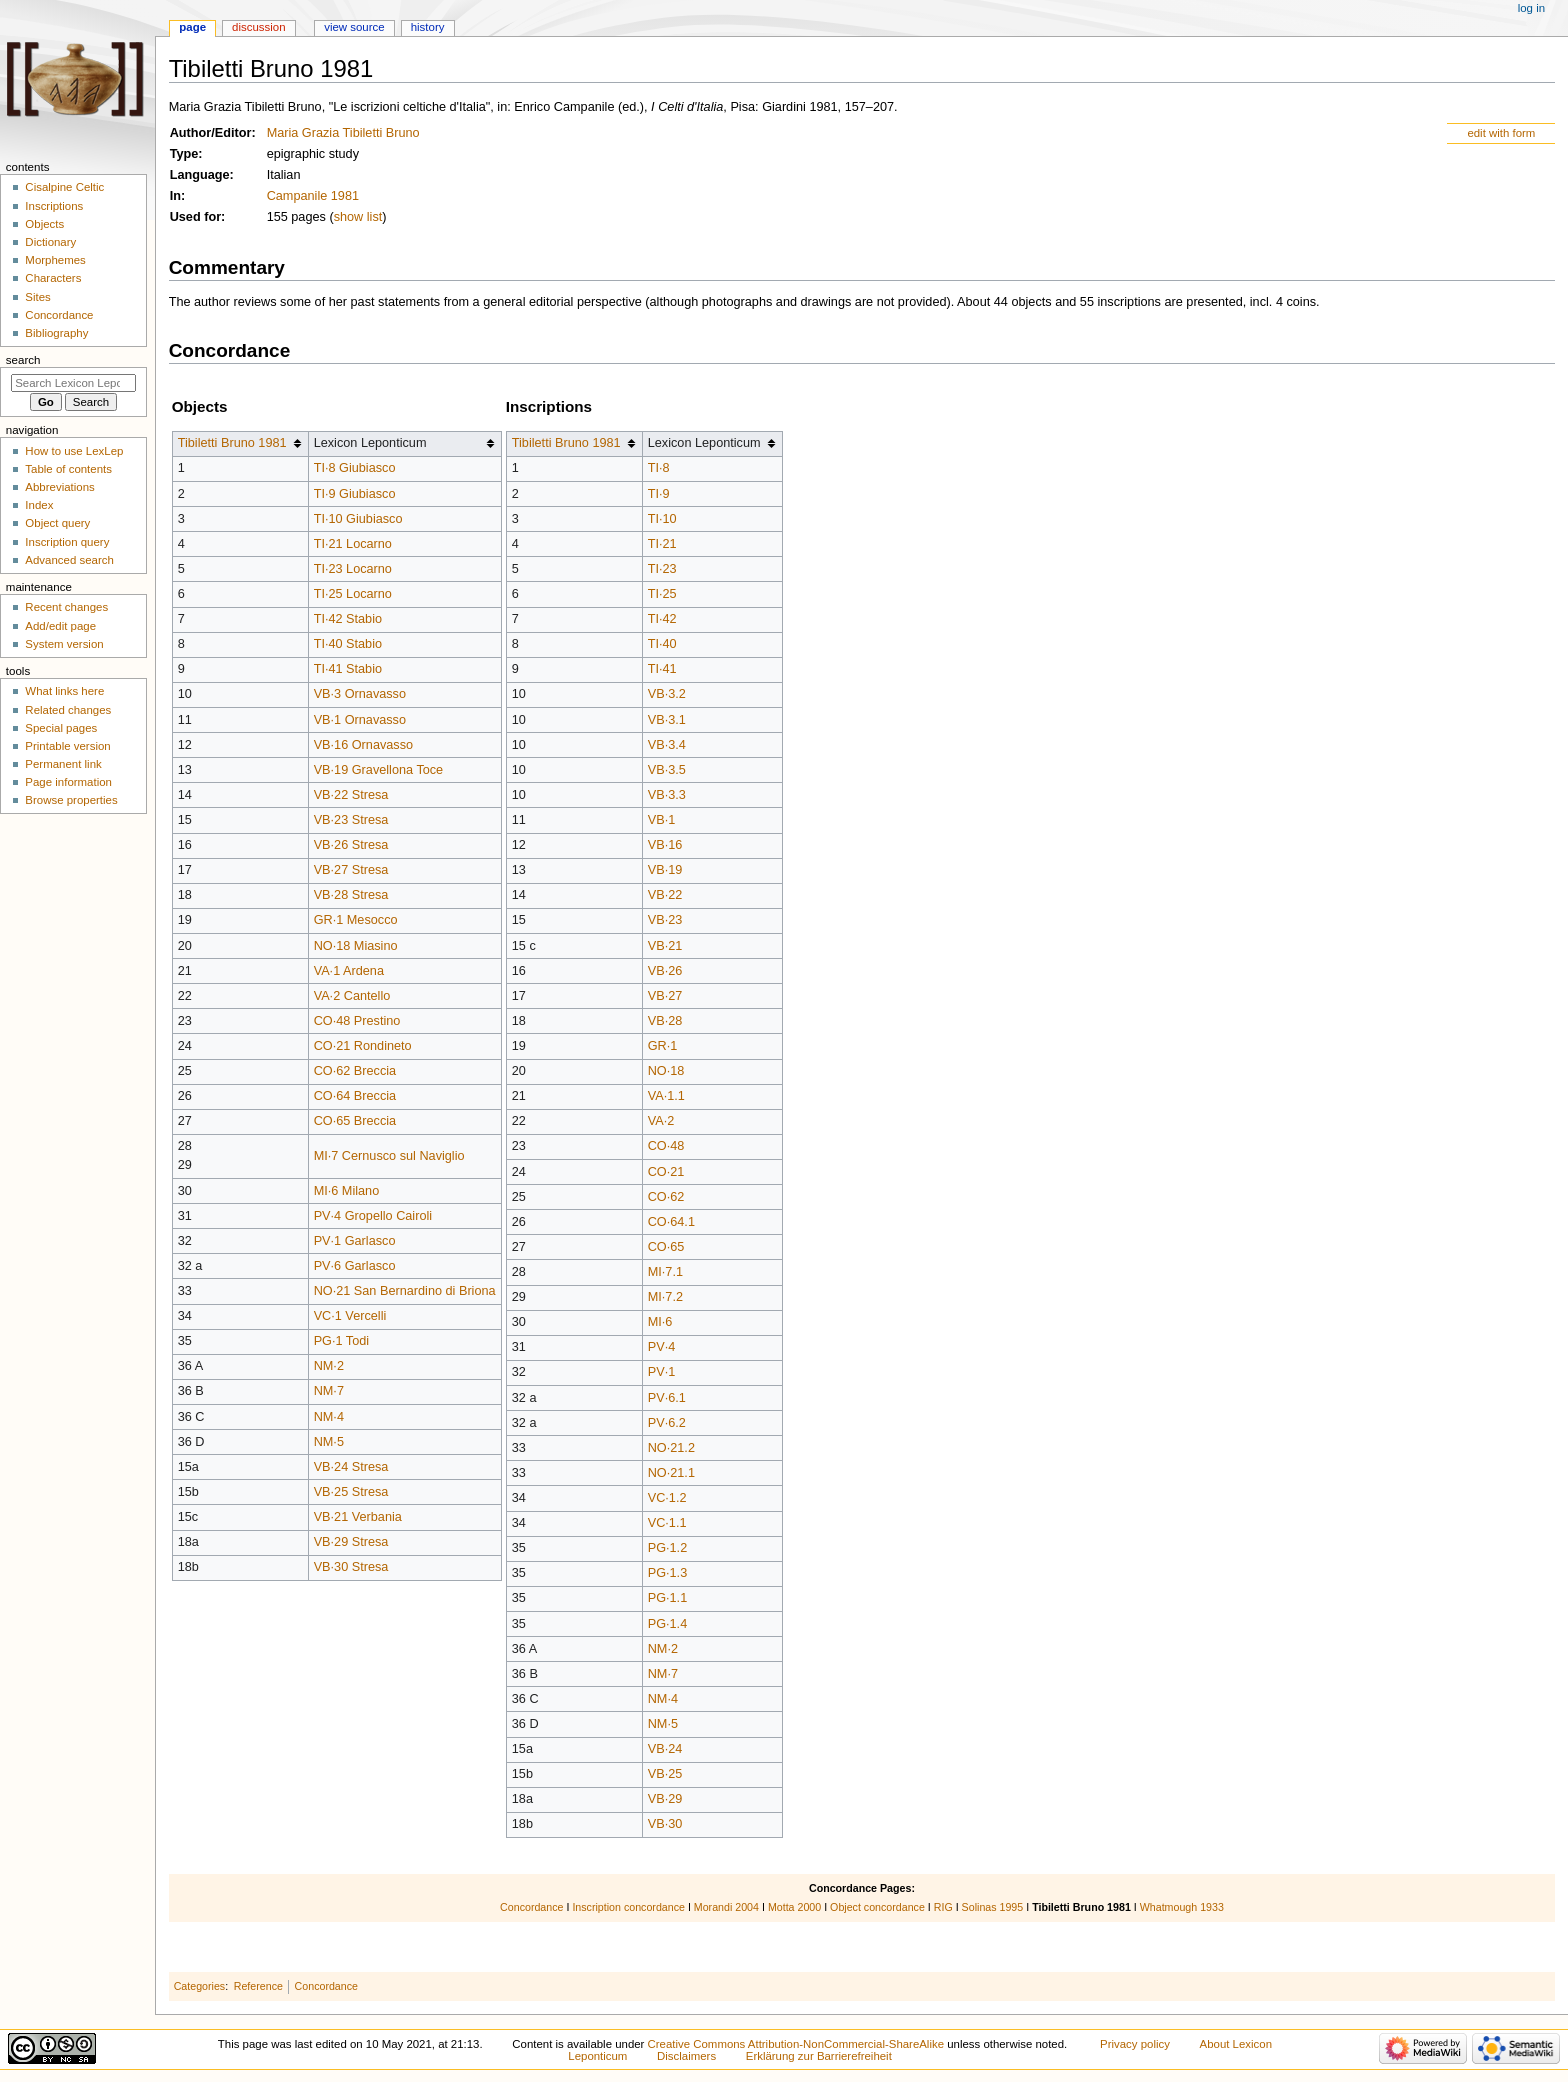  I want to click on VB·3.2, so click(667, 694).